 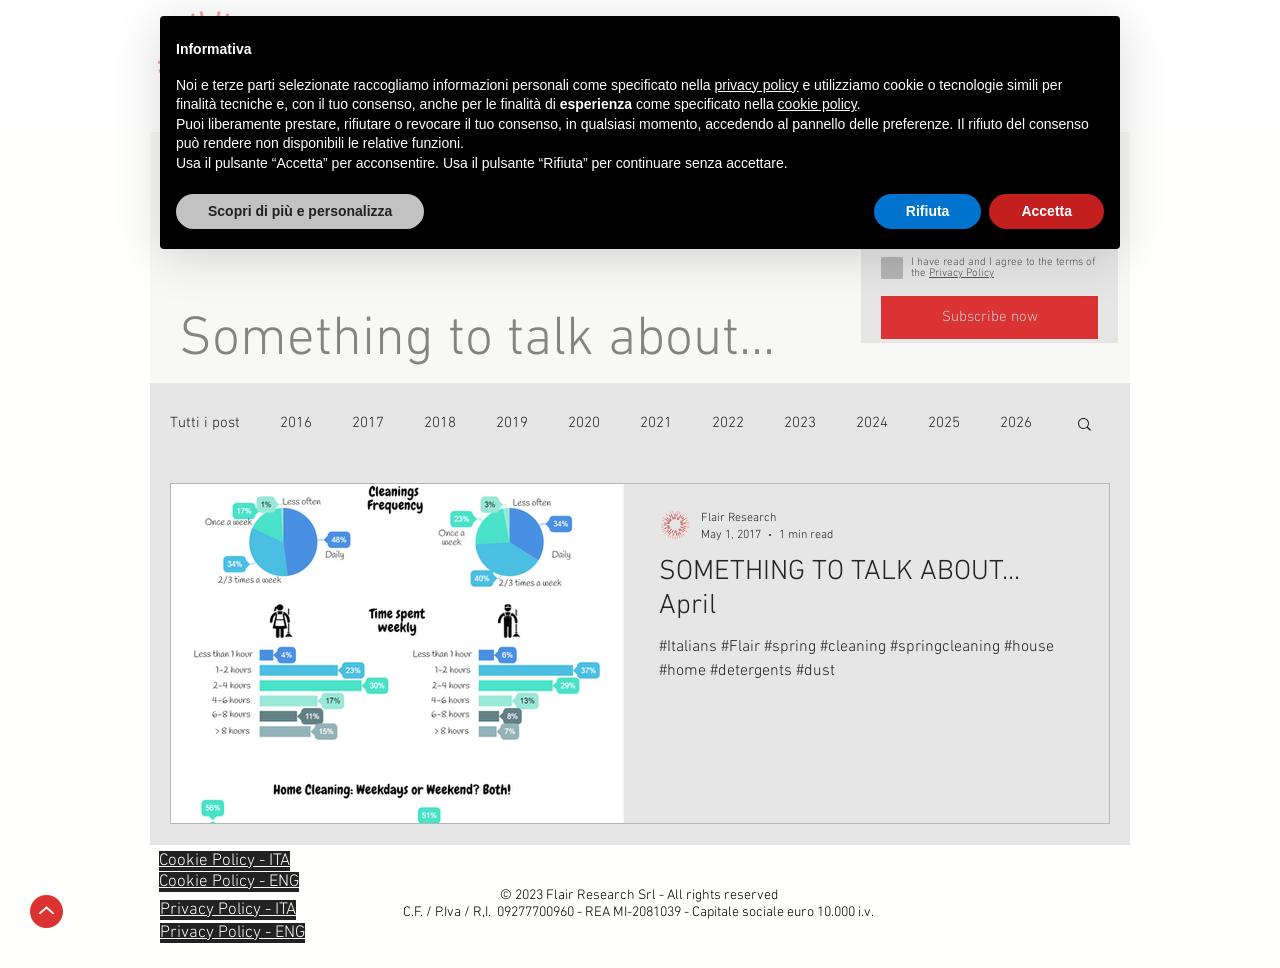 I want to click on 2024, so click(x=872, y=423).